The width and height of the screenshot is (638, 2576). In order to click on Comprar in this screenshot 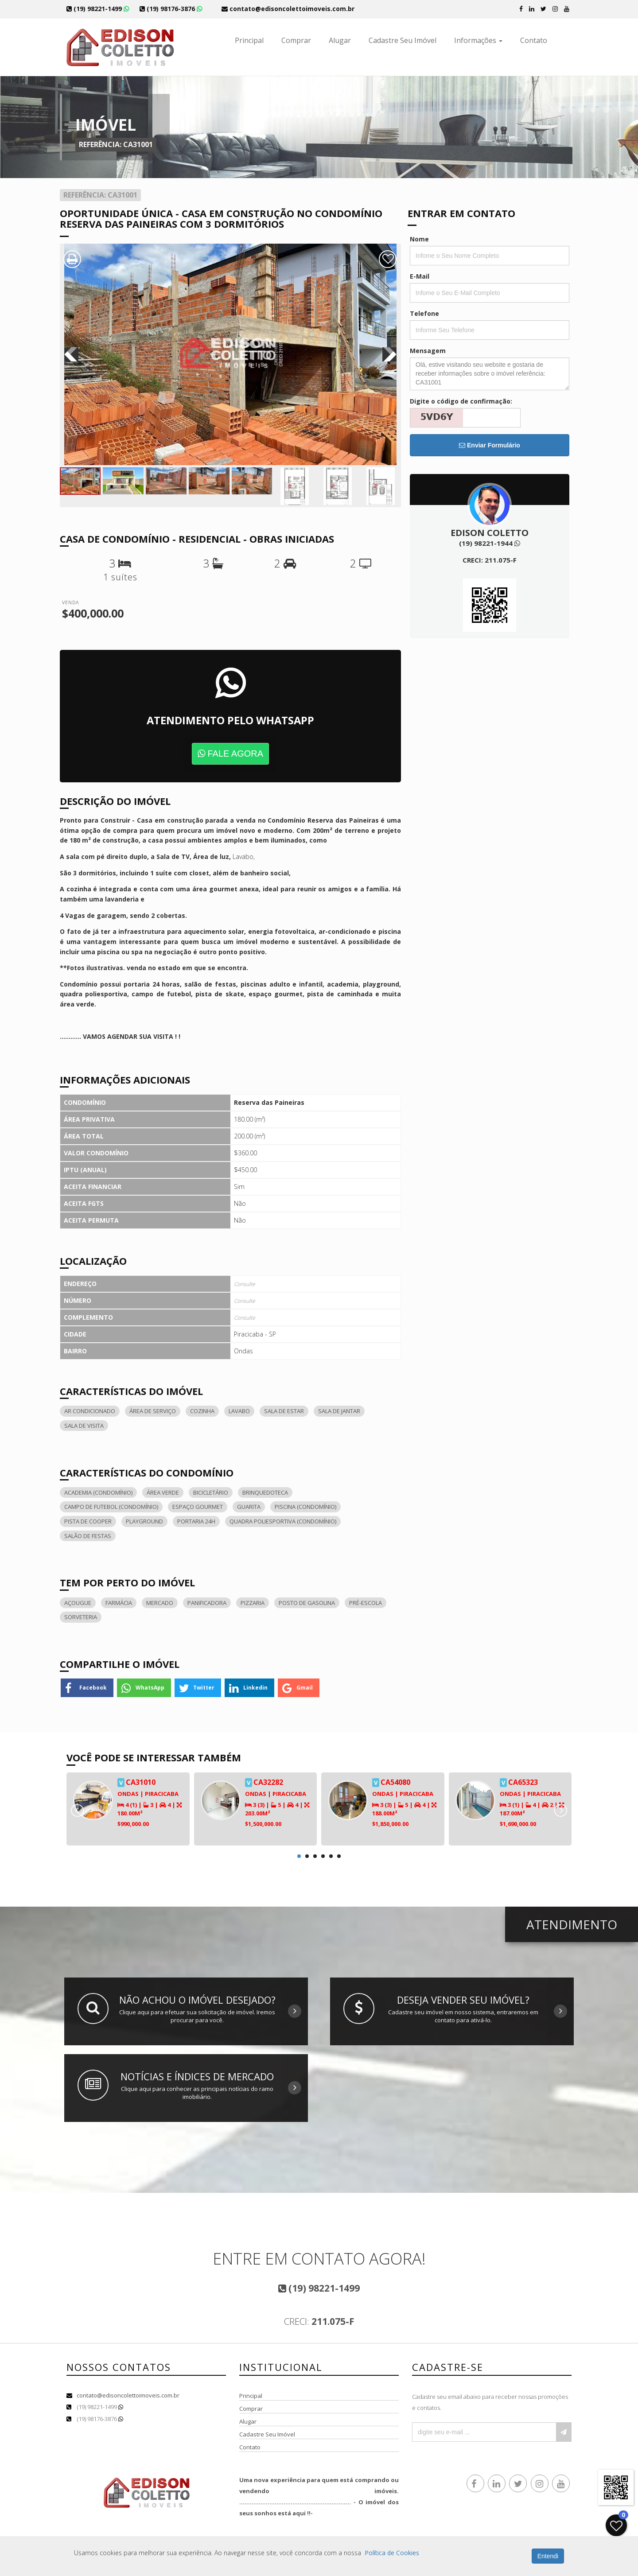, I will do `click(296, 40)`.